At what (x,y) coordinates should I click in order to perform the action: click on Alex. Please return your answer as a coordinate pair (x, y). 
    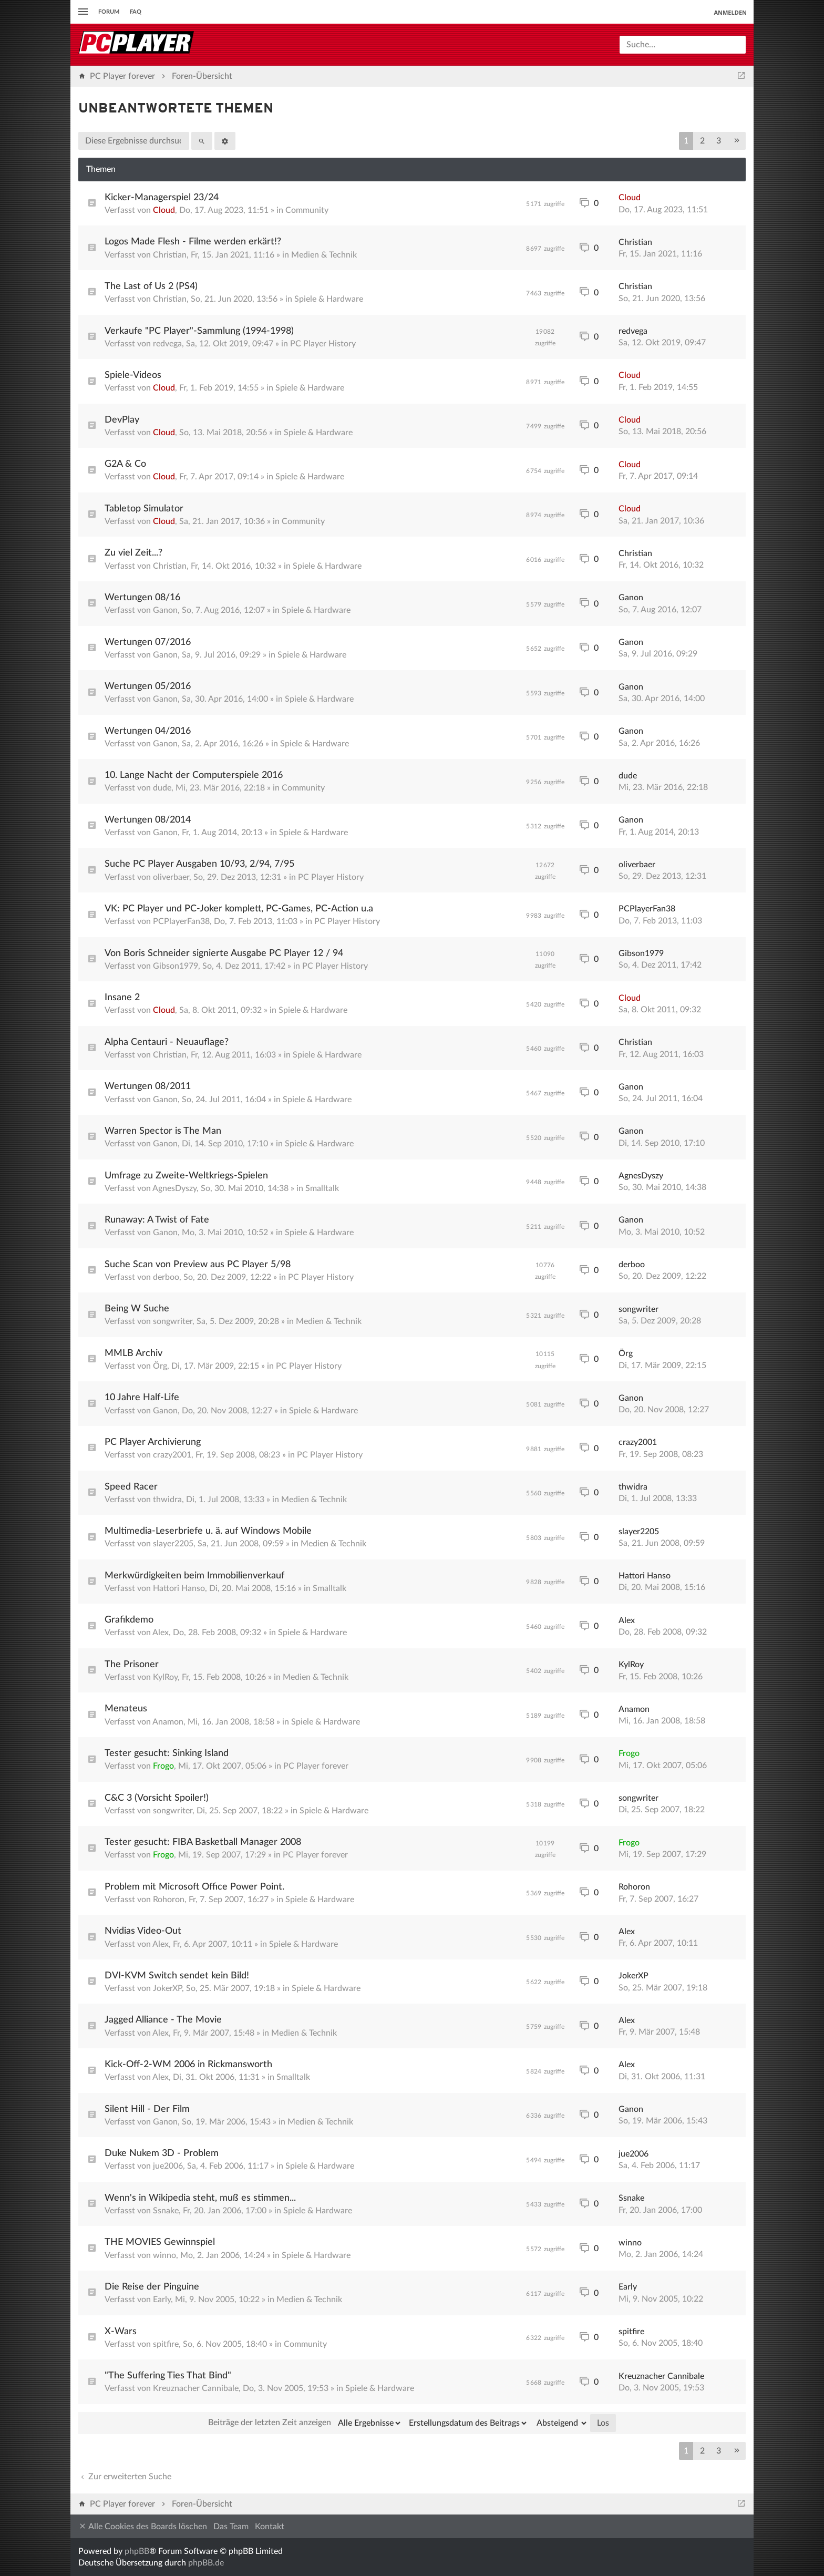
    Looking at the image, I should click on (160, 1632).